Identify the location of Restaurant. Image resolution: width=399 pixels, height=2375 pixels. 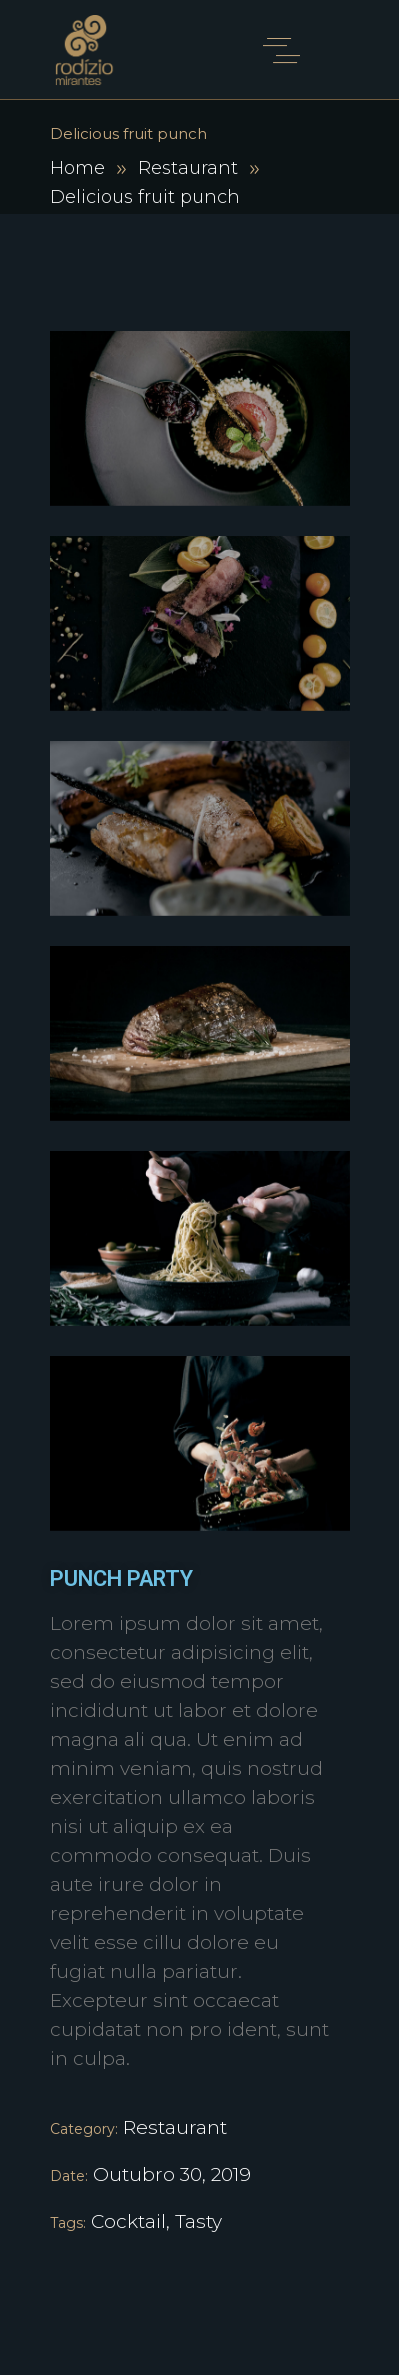
(188, 168).